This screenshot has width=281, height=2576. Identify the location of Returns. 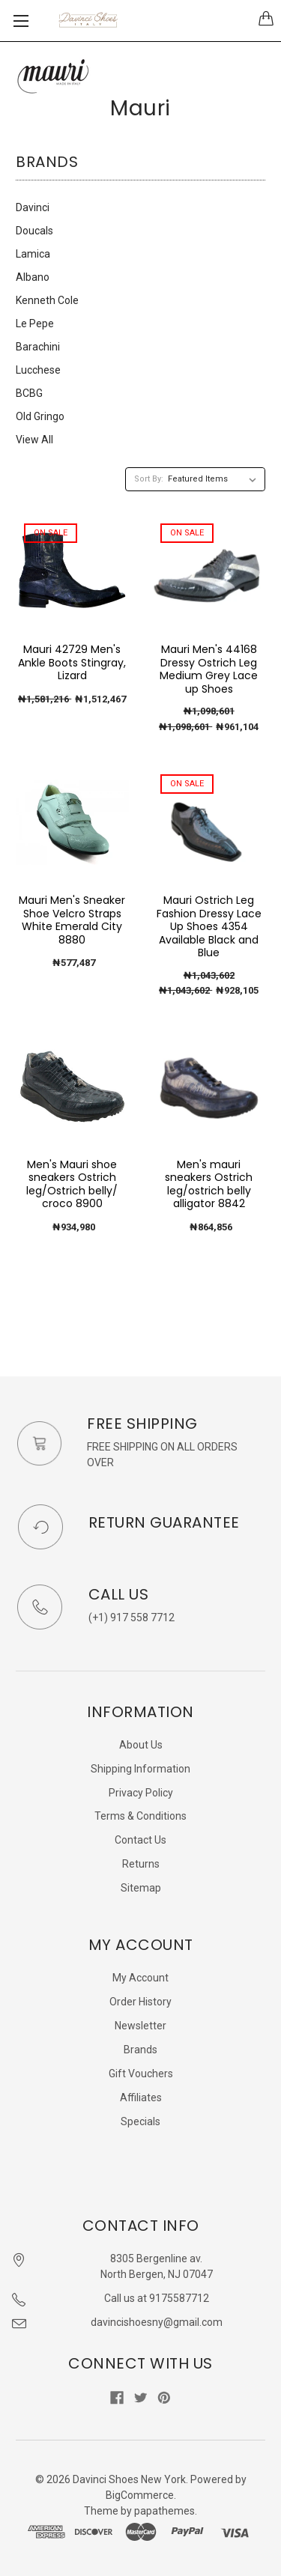
(141, 1864).